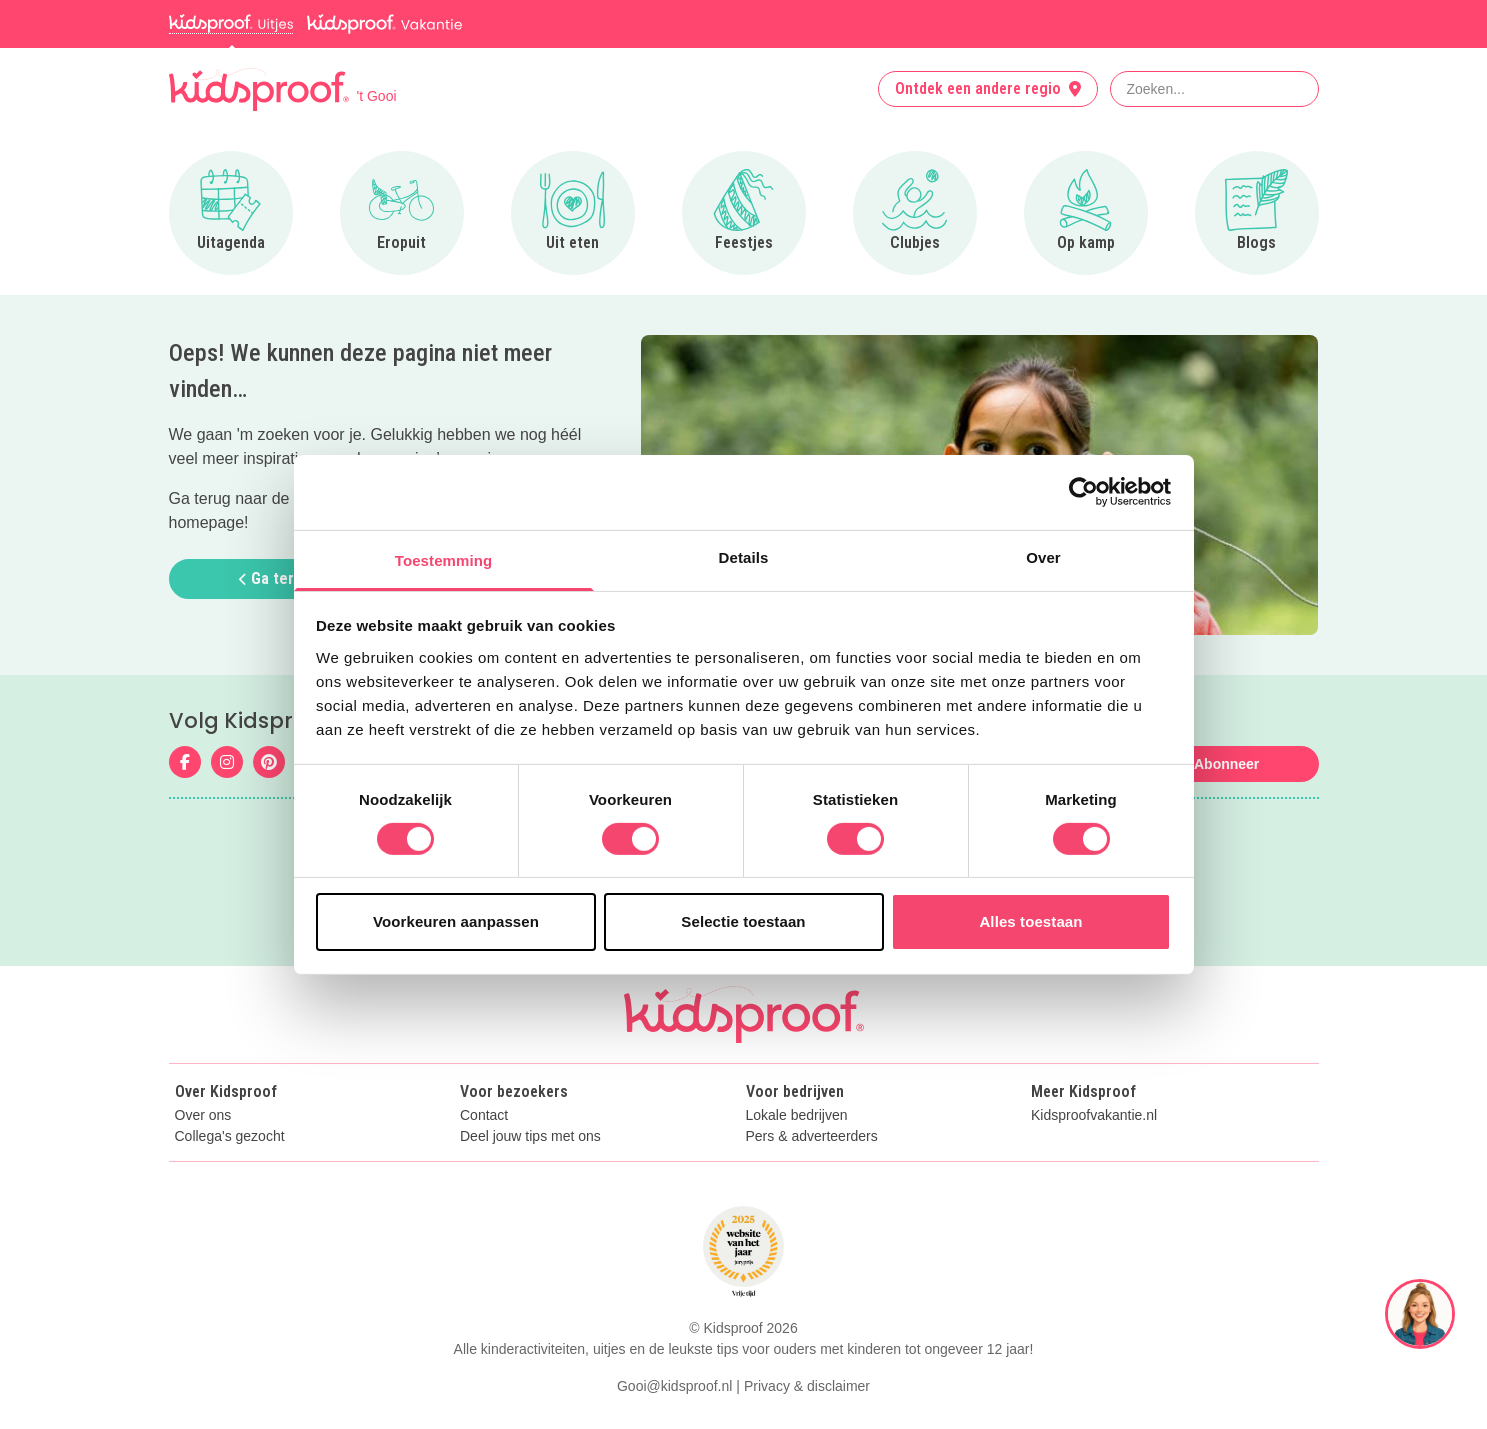  I want to click on Abonneer, so click(1226, 764).